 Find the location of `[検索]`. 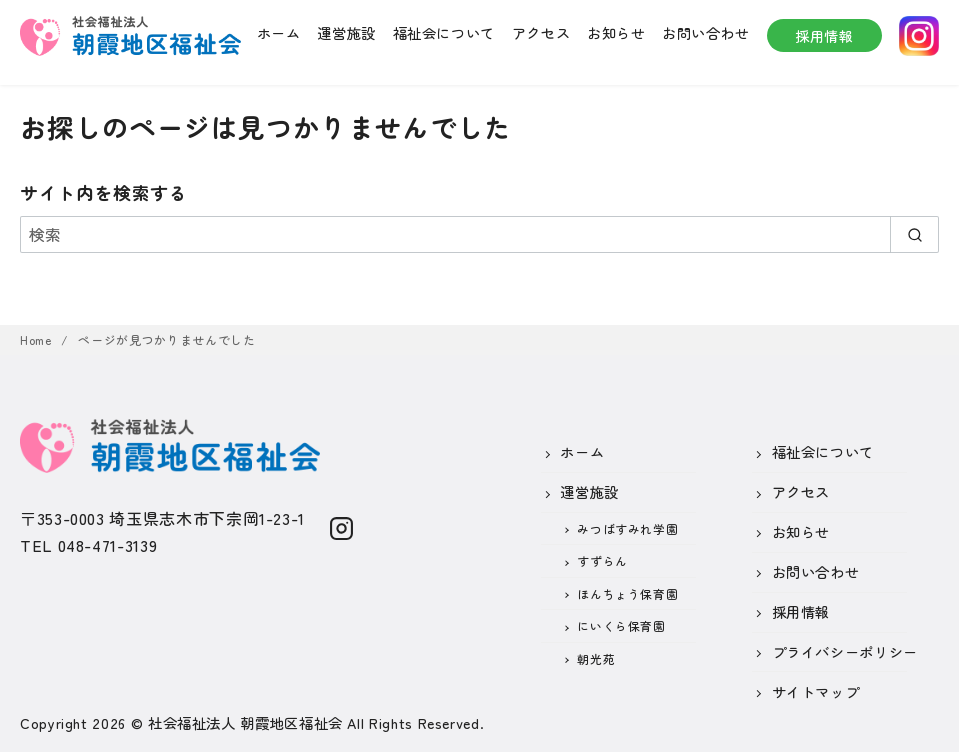

[検索] is located at coordinates (479, 234).